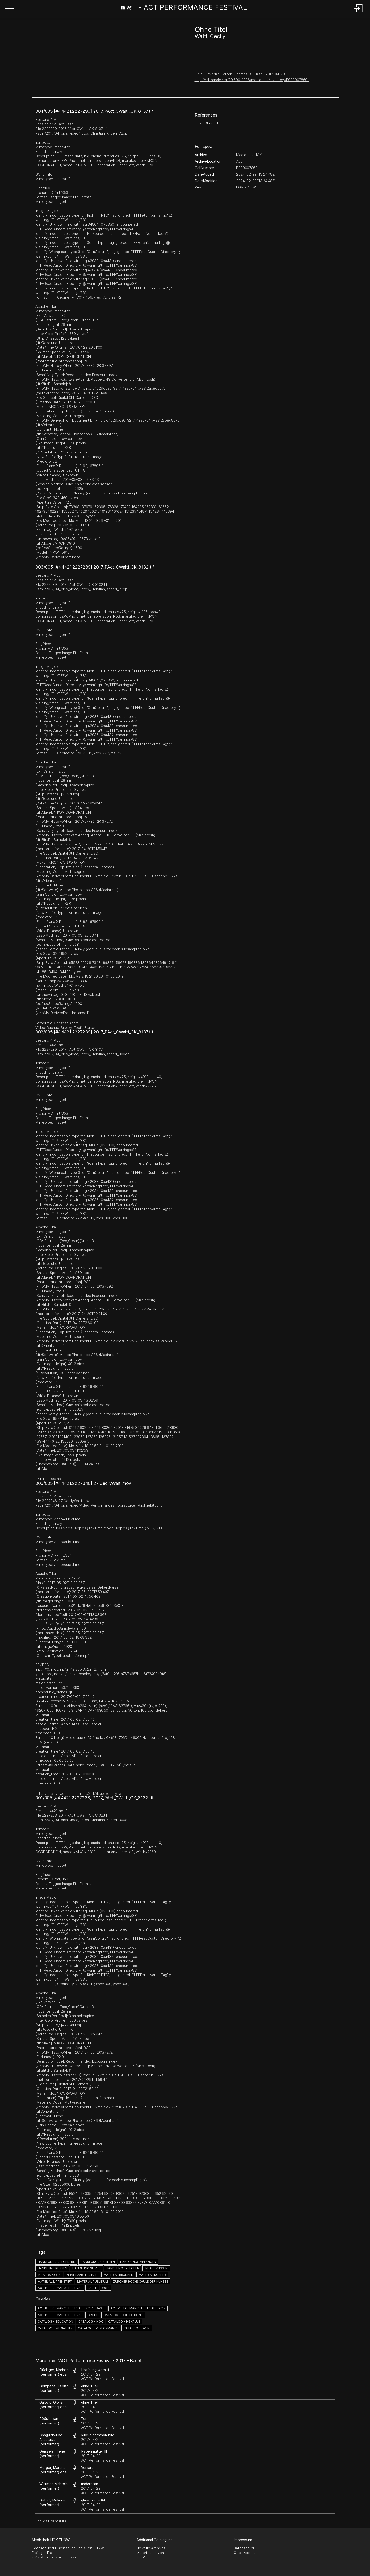 The height and width of the screenshot is (2576, 370). What do you see at coordinates (9, 9) in the screenshot?
I see `[button]` at bounding box center [9, 9].